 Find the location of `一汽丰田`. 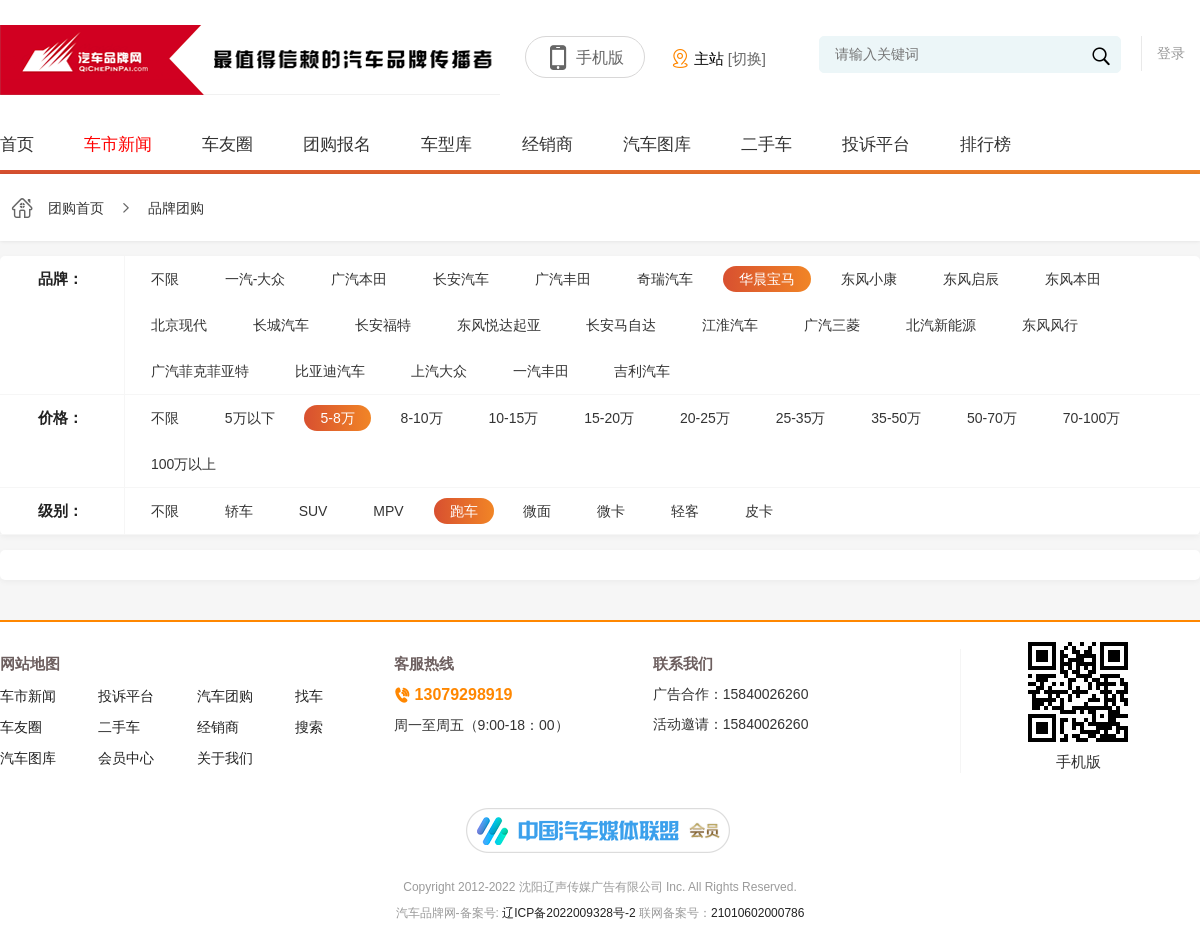

一汽丰田 is located at coordinates (541, 371).